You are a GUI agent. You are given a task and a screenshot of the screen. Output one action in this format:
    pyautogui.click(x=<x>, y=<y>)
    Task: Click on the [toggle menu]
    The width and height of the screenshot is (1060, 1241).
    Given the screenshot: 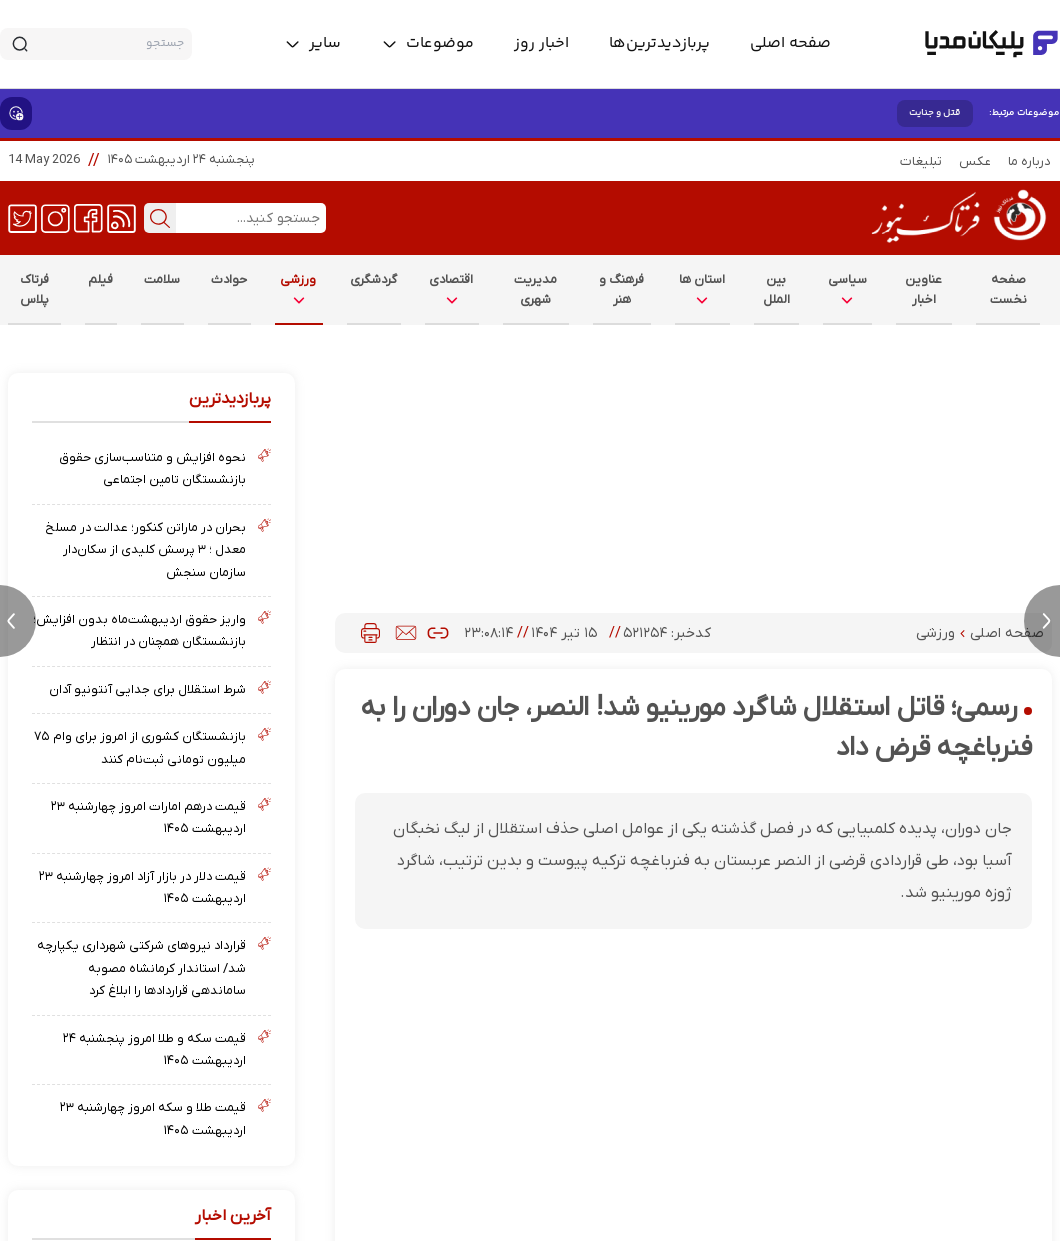 What is the action you would take?
    pyautogui.click(x=427, y=44)
    